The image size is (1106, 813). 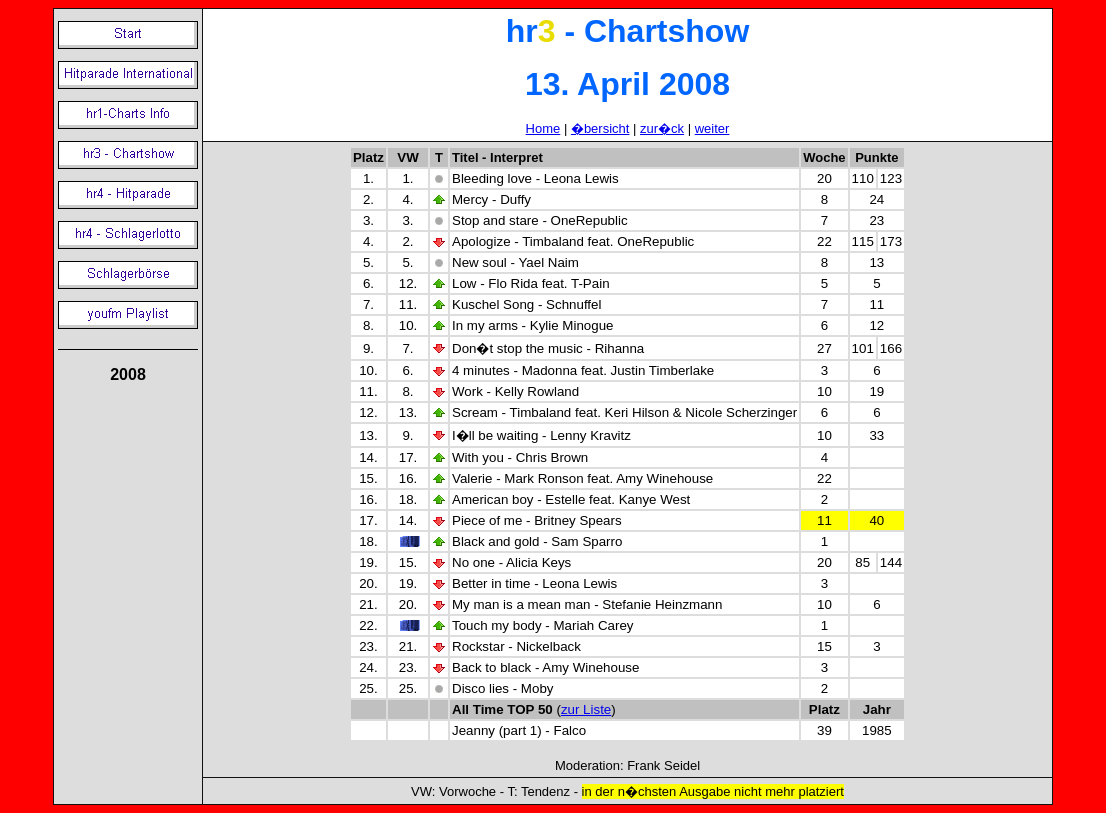 I want to click on weiter, so click(x=712, y=128).